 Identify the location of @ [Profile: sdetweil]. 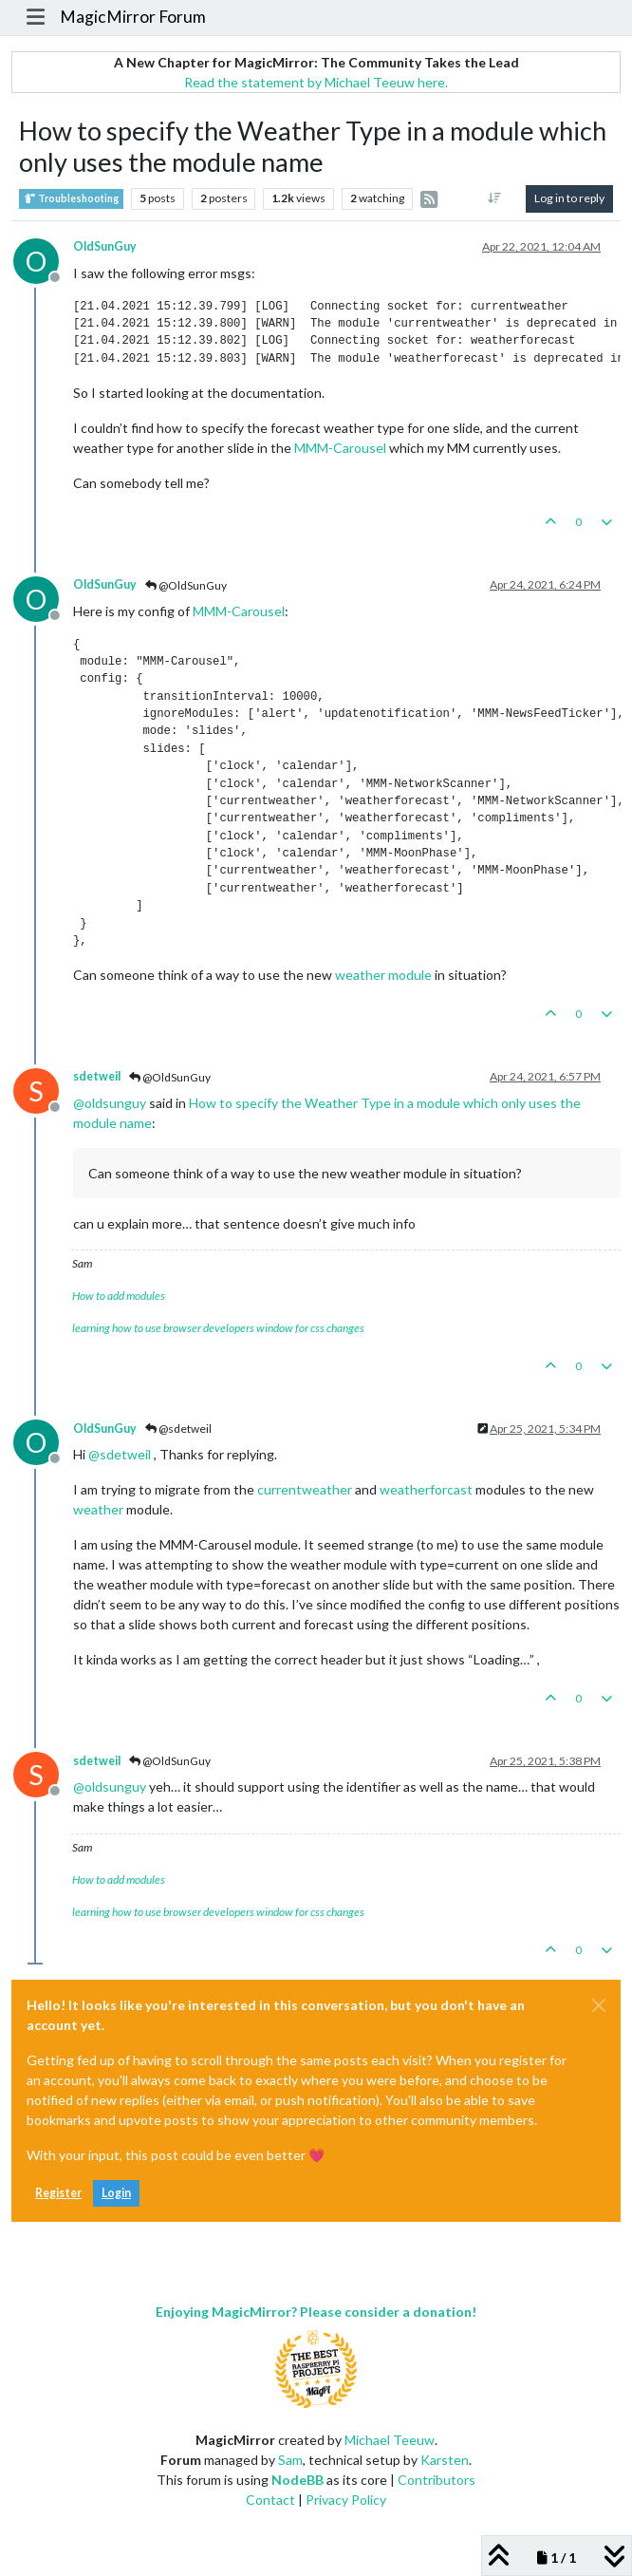
(119, 1454).